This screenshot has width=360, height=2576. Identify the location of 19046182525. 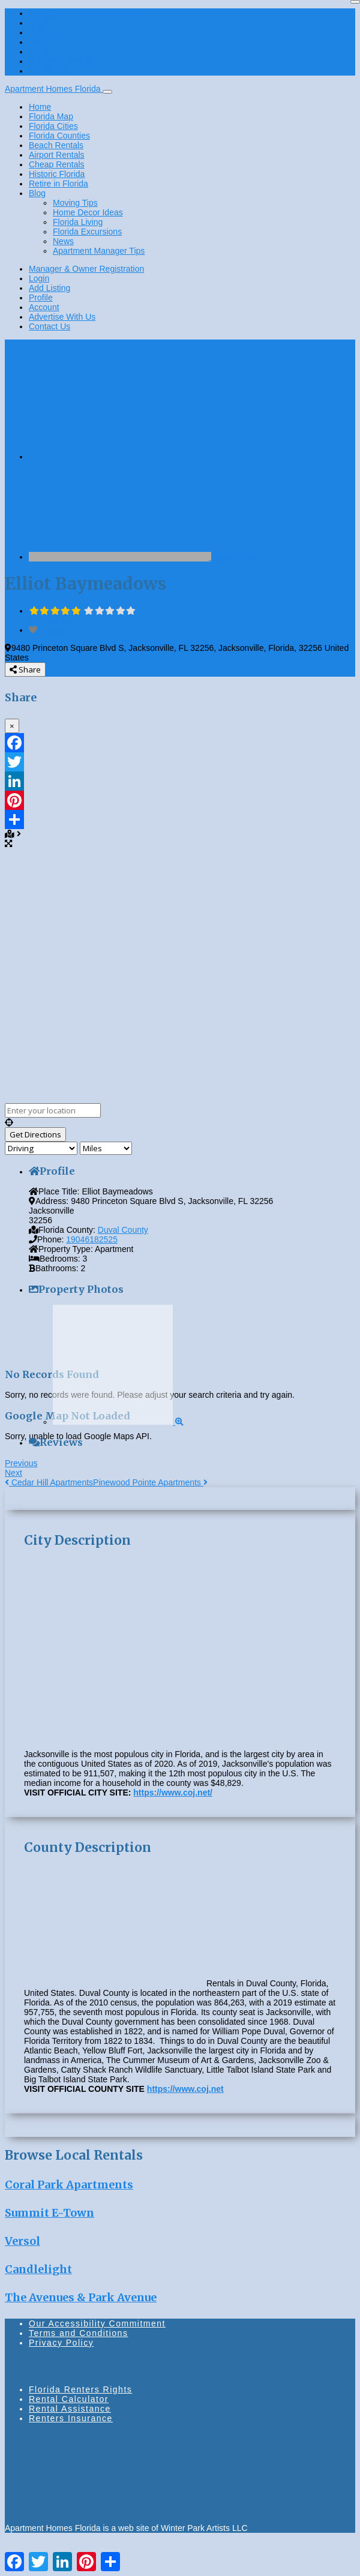
(92, 1239).